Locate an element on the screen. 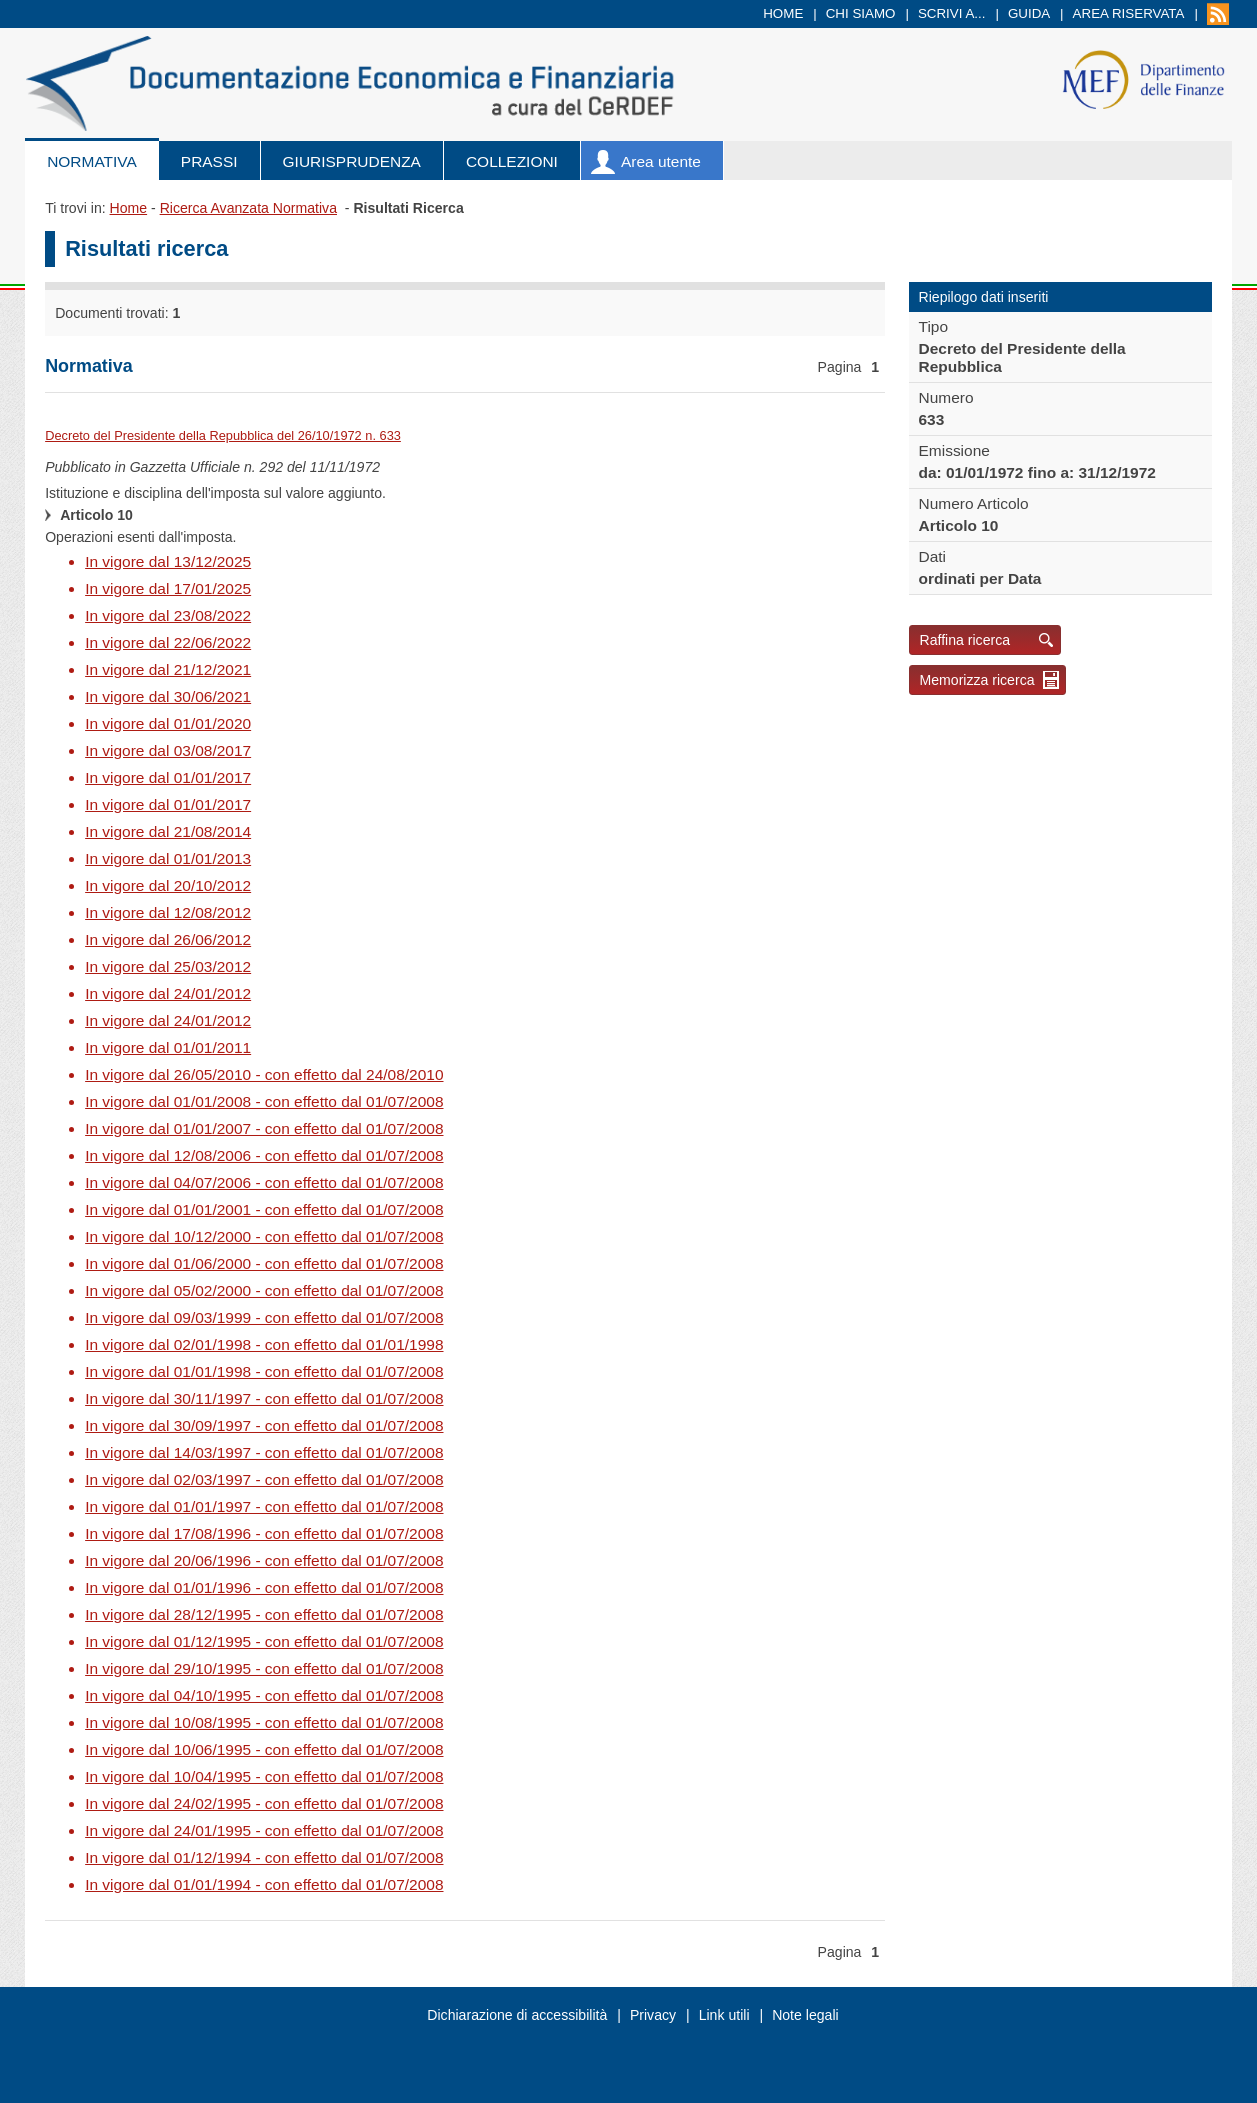  Normativa is located at coordinates (92, 161).